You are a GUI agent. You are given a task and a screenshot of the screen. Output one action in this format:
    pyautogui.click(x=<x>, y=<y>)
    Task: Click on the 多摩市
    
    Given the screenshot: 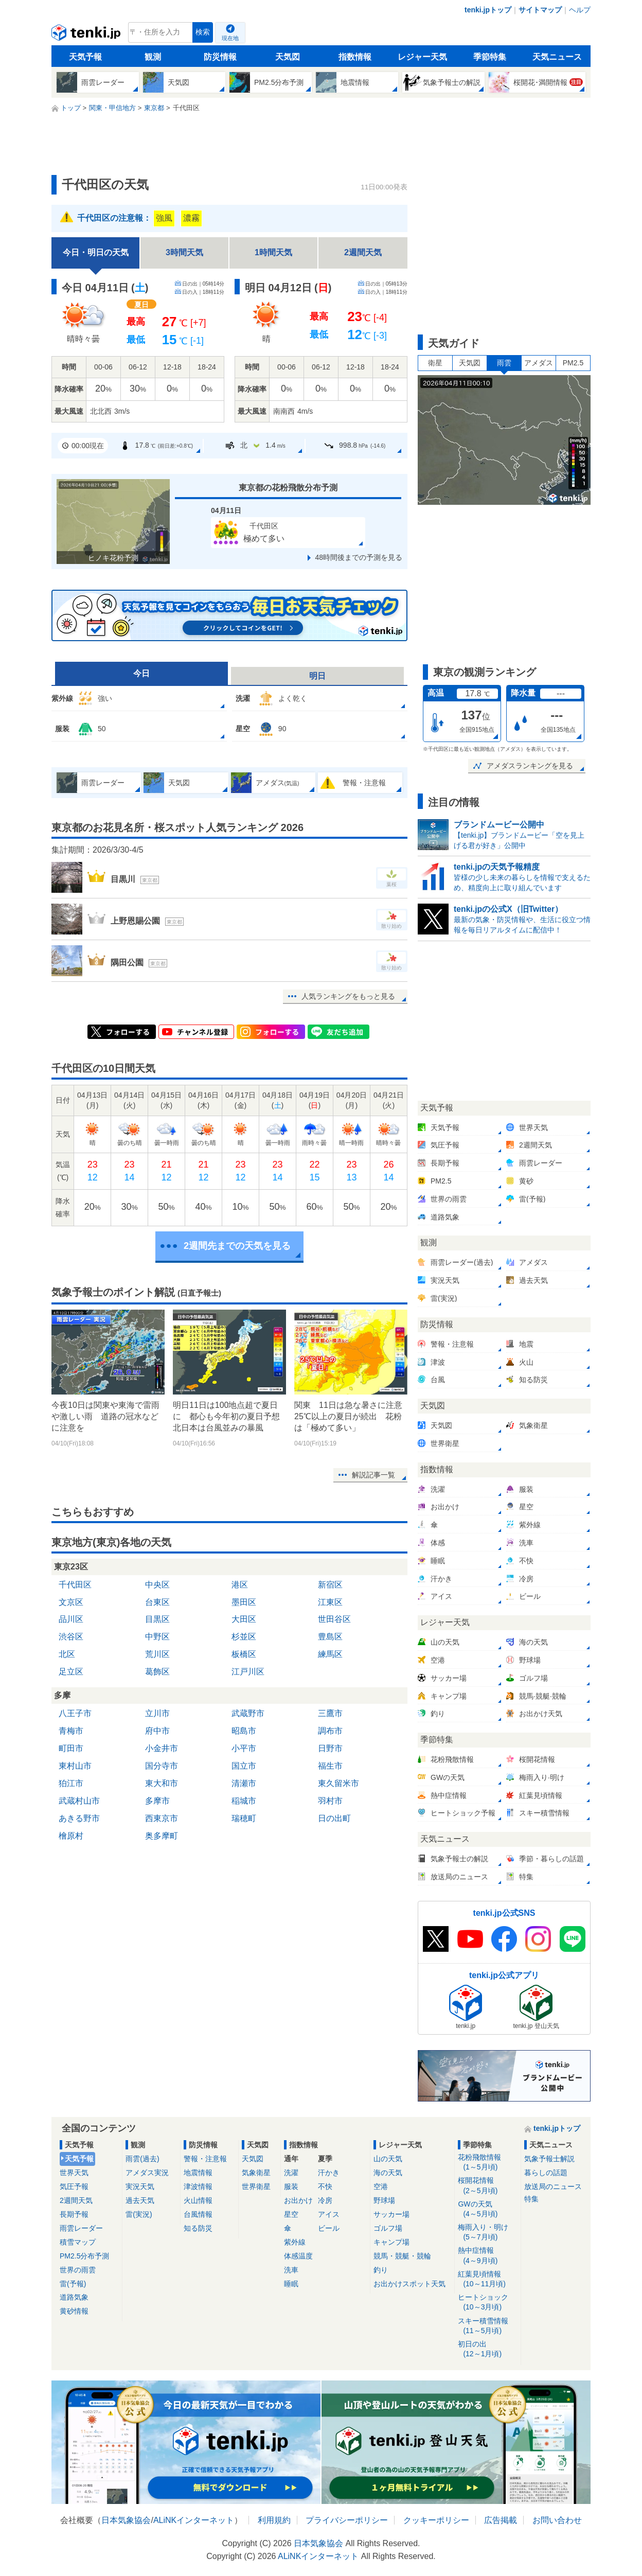 What is the action you would take?
    pyautogui.click(x=157, y=1800)
    